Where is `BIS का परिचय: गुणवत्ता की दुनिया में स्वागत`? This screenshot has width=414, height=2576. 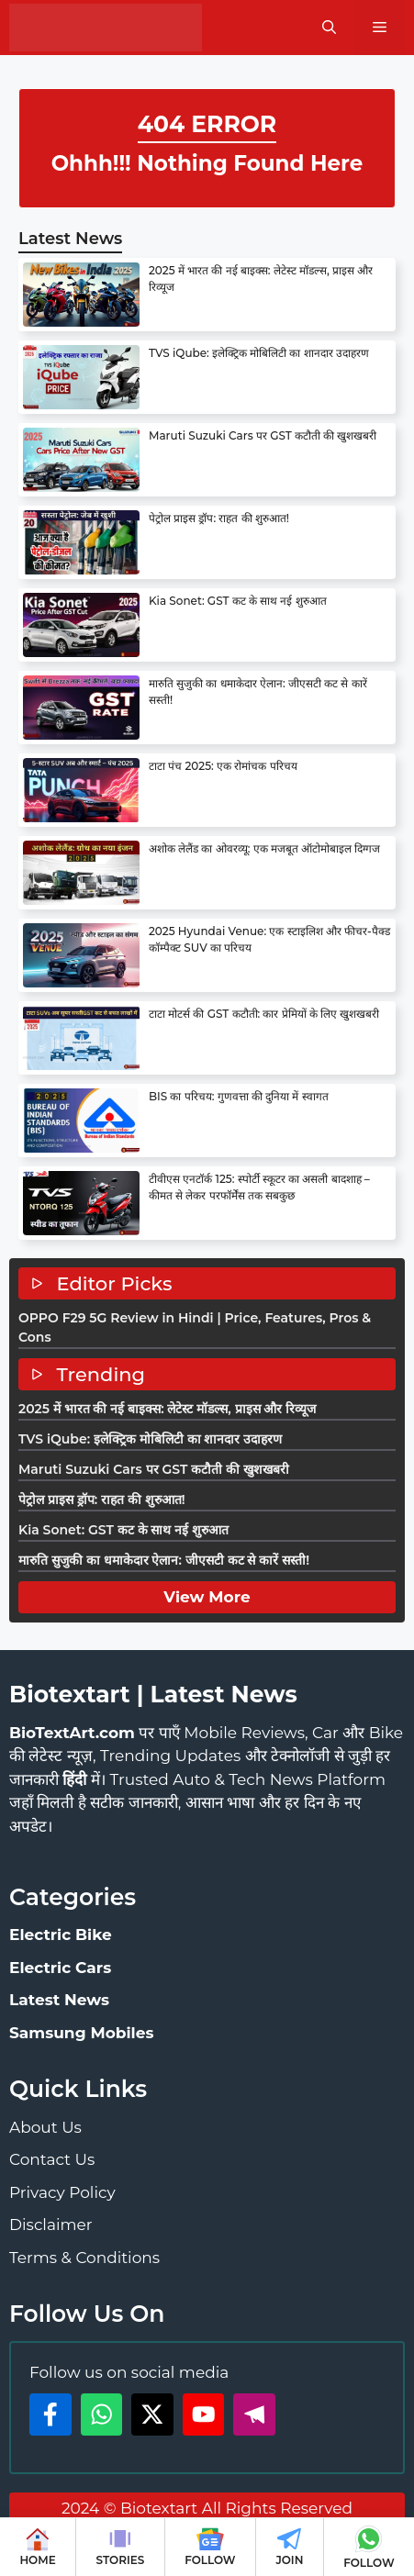 BIS का परिचय: गुणवत्ता की दुनिया में स्वागत is located at coordinates (239, 1096).